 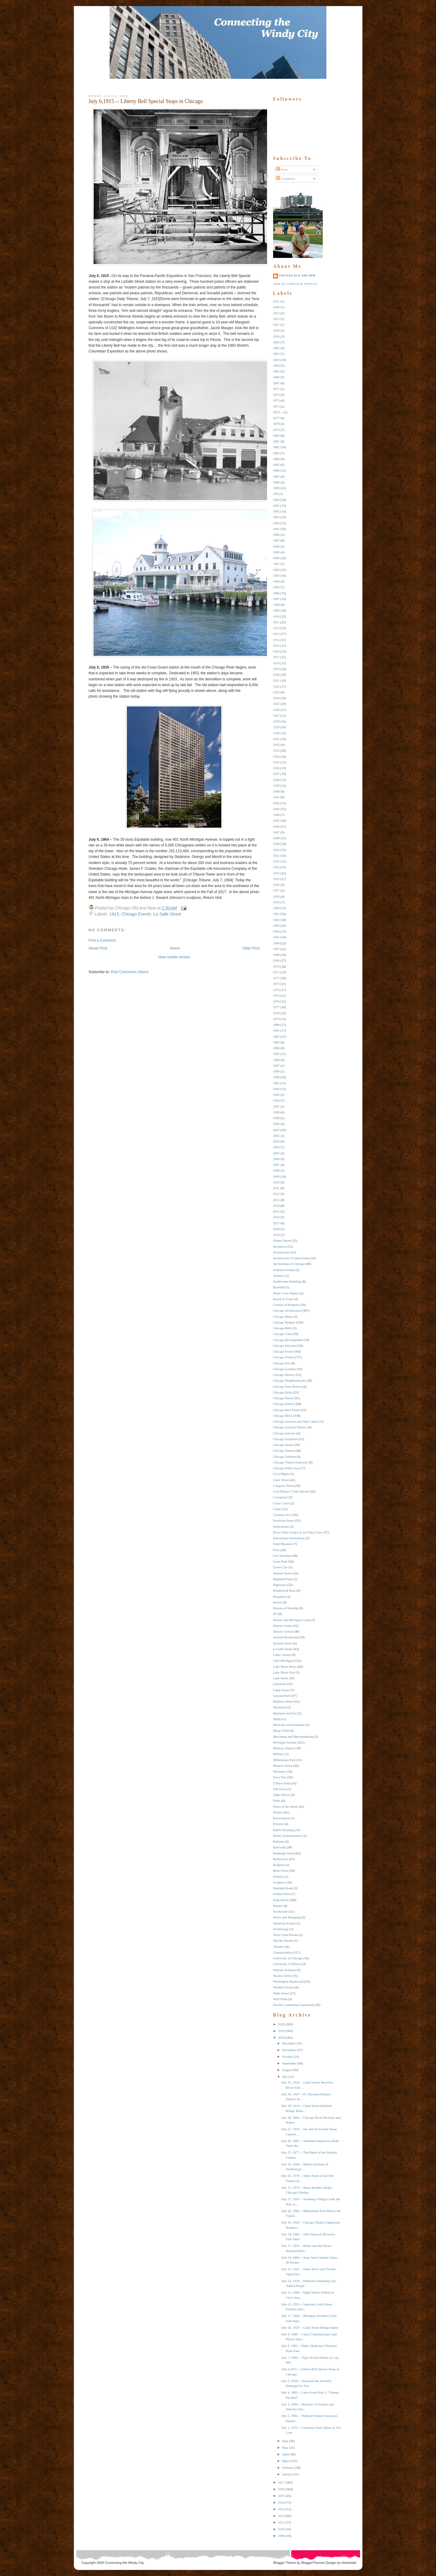 What do you see at coordinates (281, 1503) in the screenshot?
I see `Court Cases` at bounding box center [281, 1503].